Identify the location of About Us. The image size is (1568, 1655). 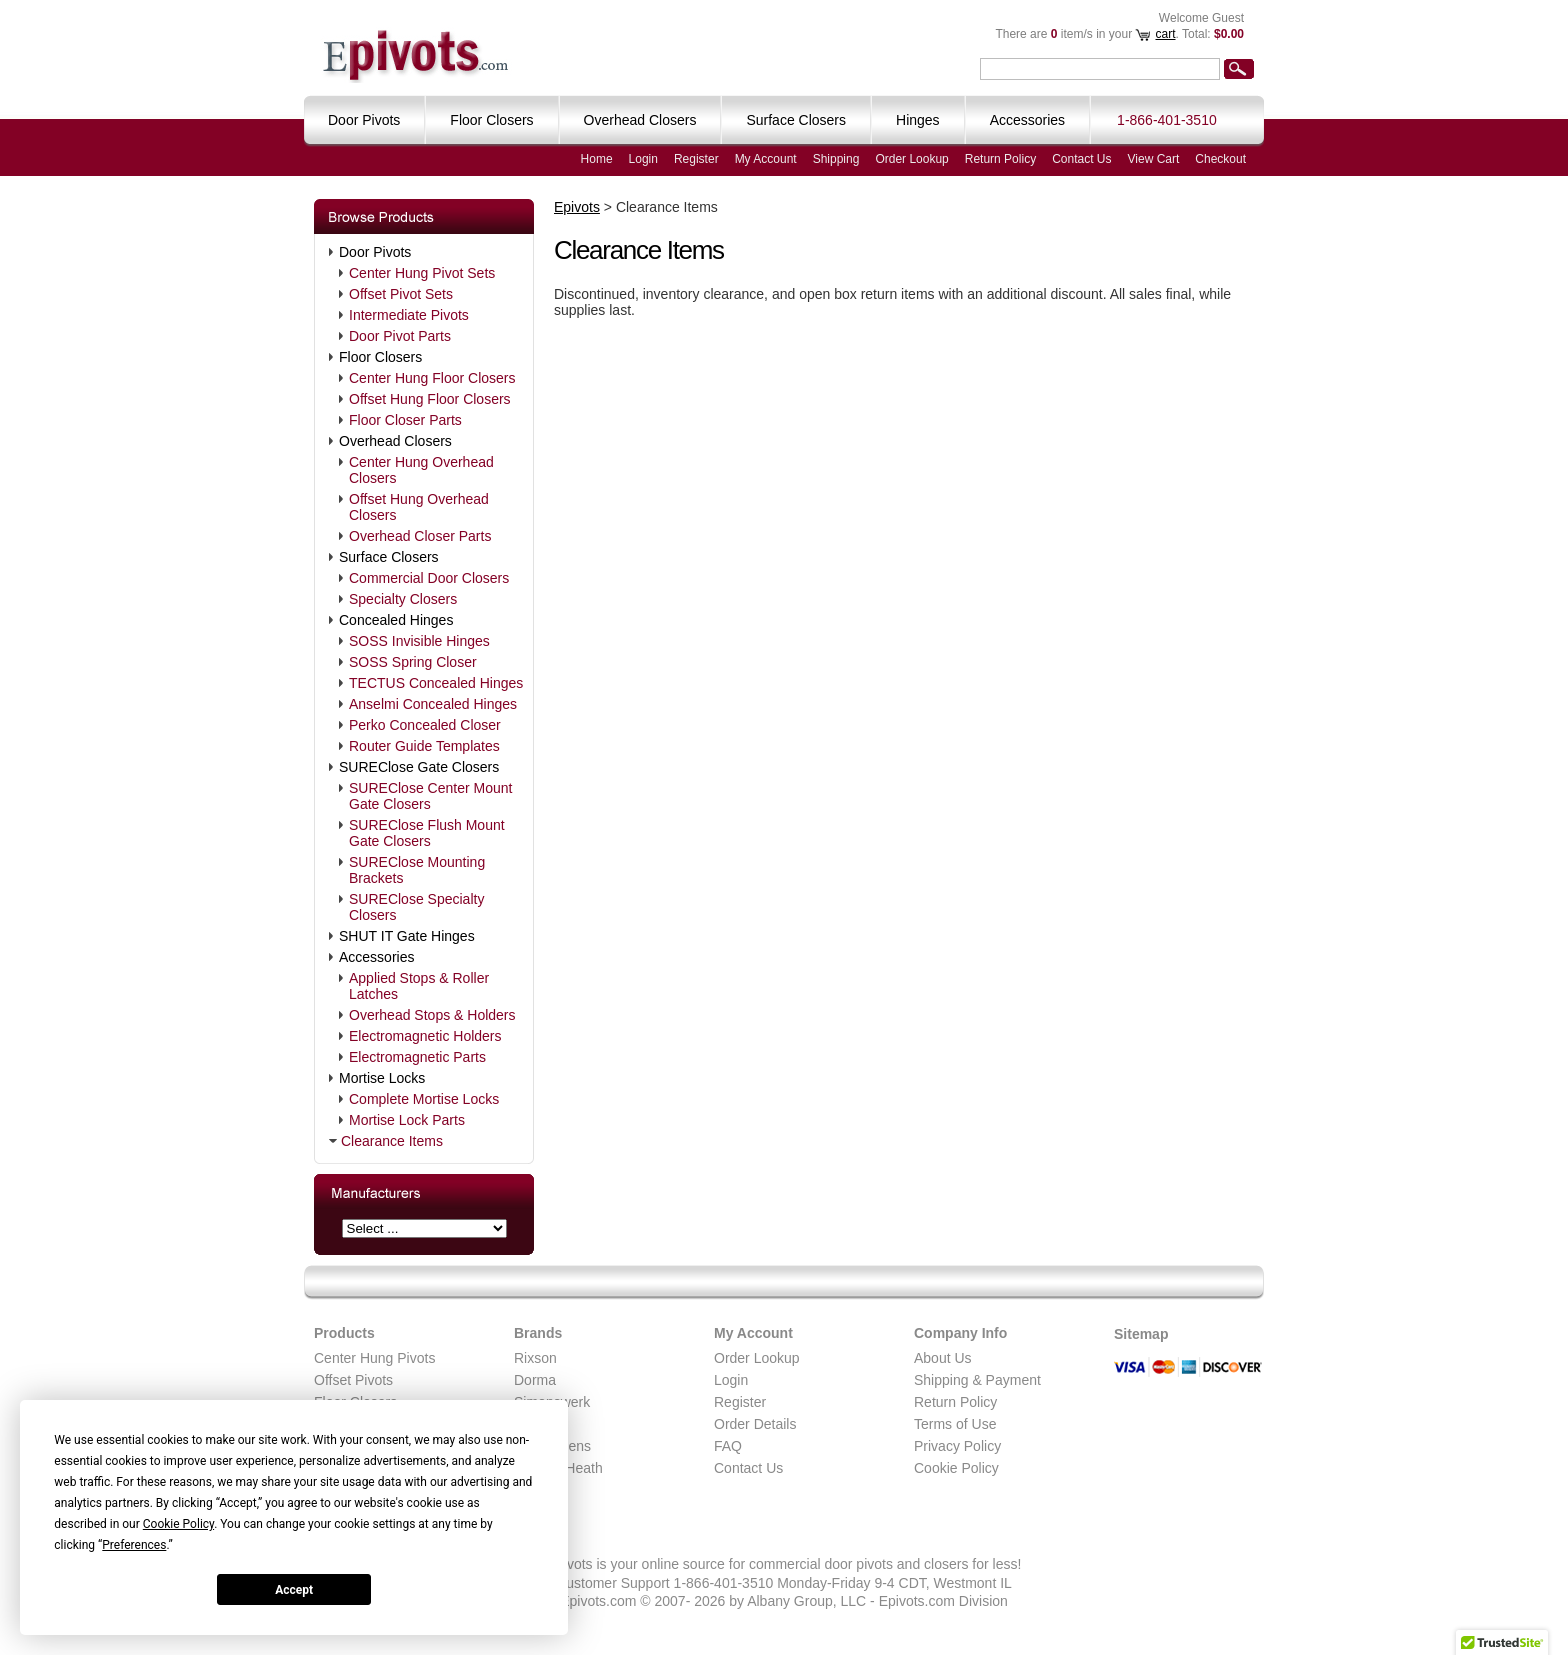
(943, 1358).